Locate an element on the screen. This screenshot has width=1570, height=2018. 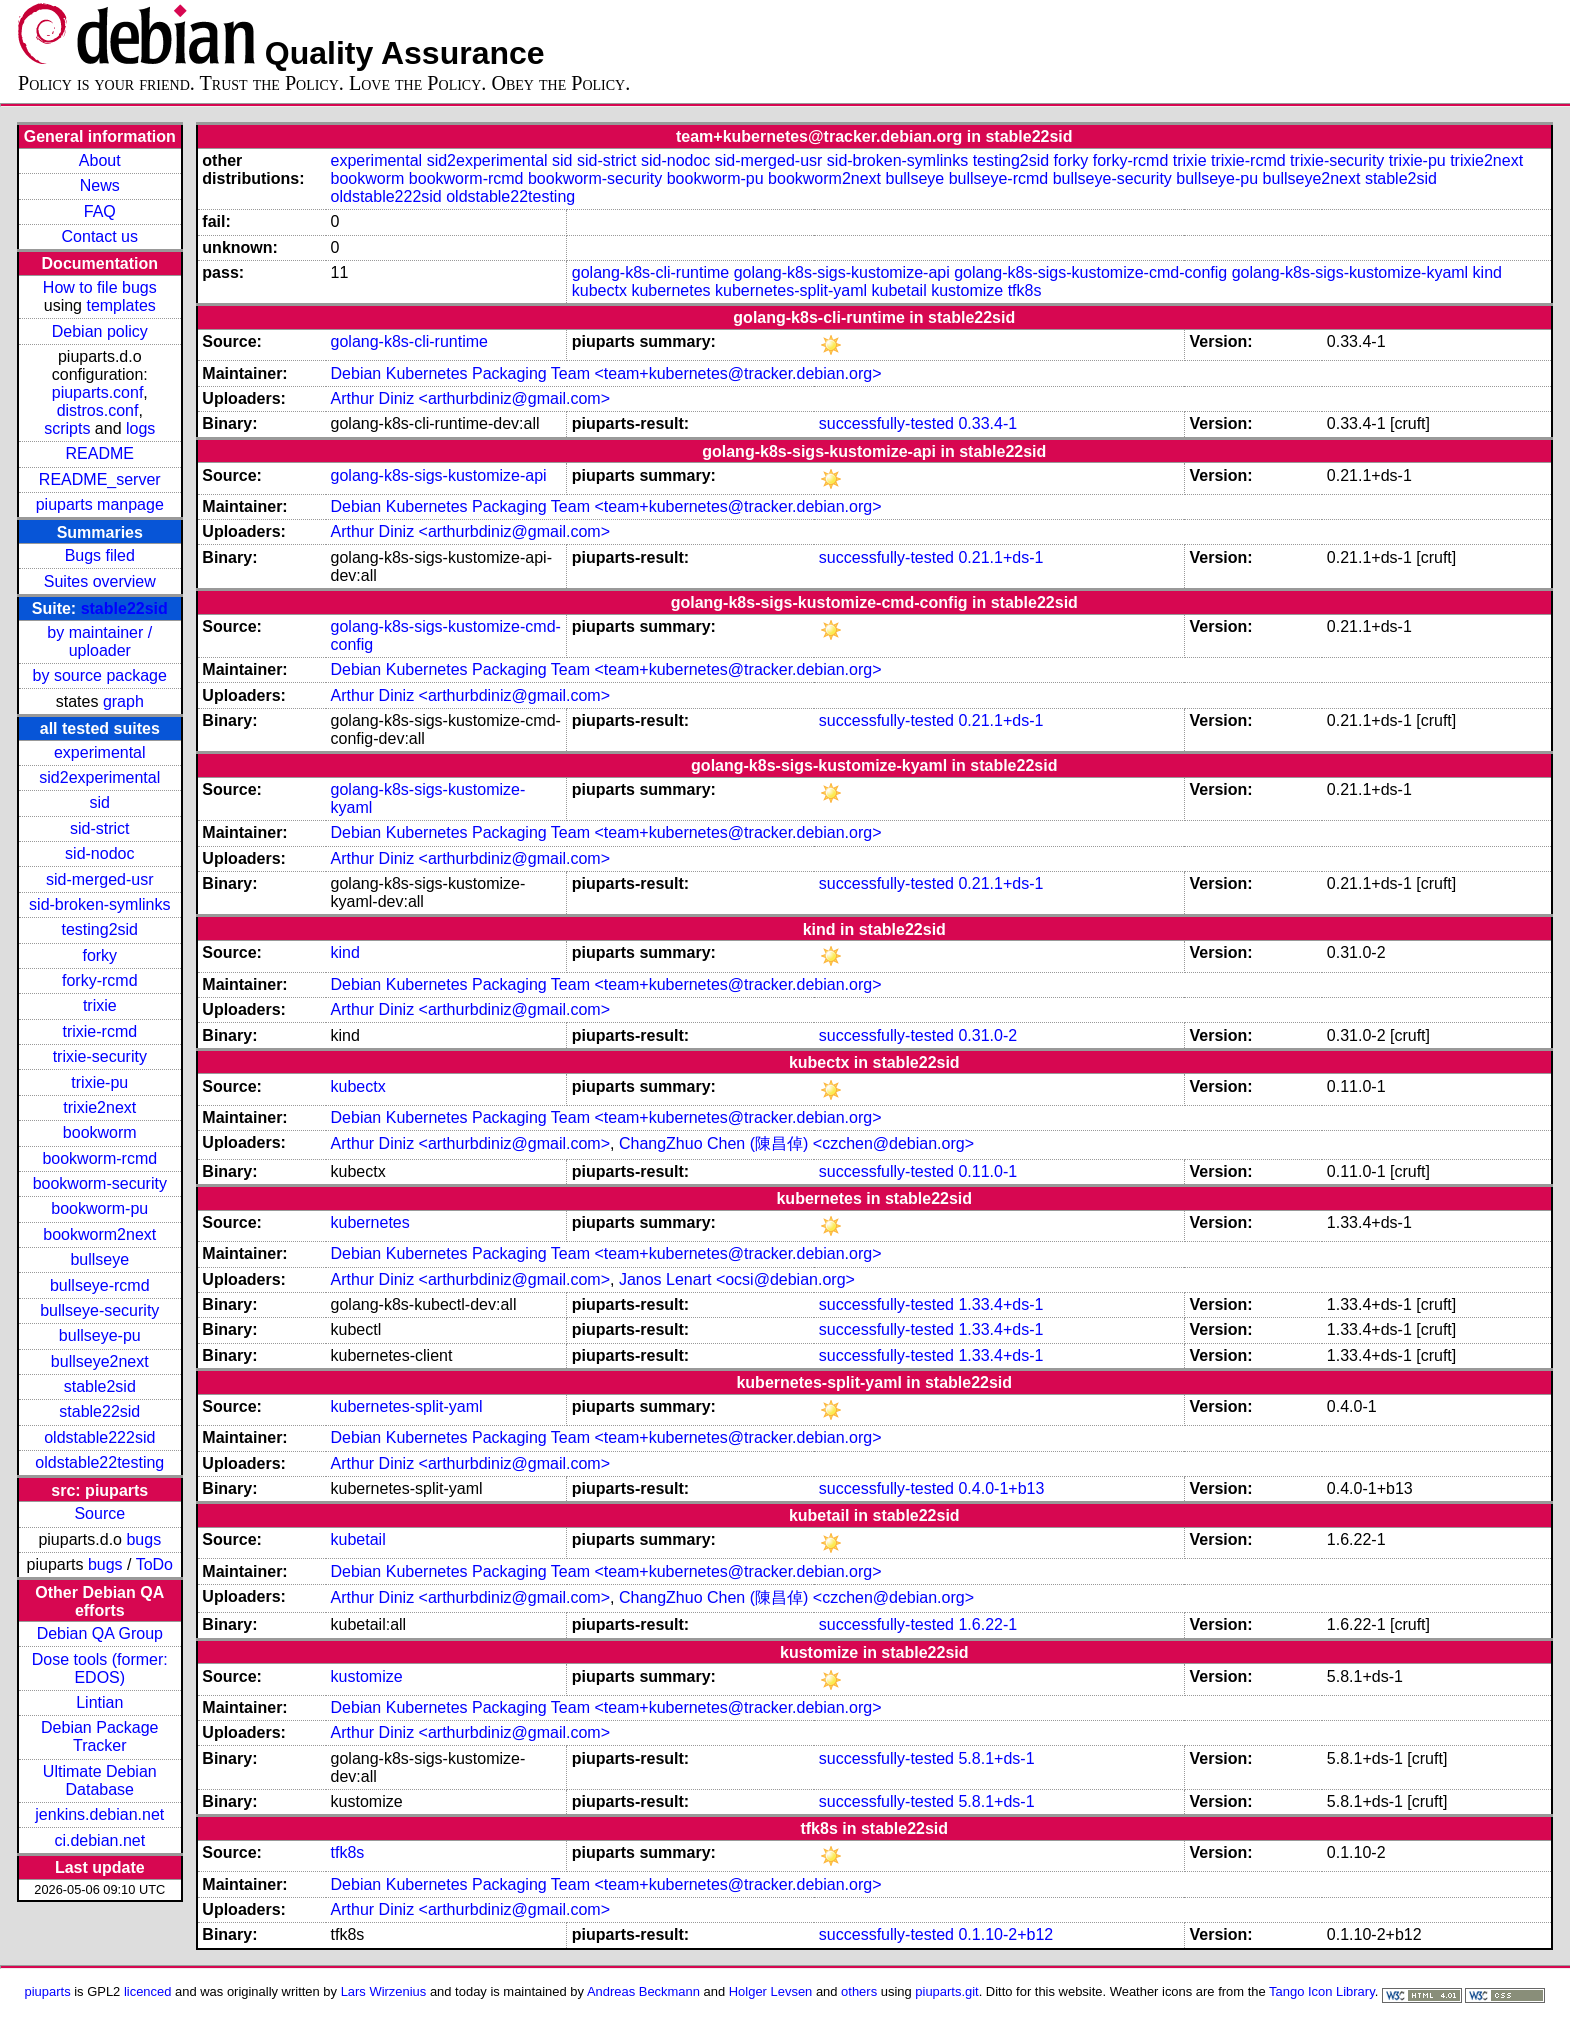
Bugs filed is located at coordinates (100, 555).